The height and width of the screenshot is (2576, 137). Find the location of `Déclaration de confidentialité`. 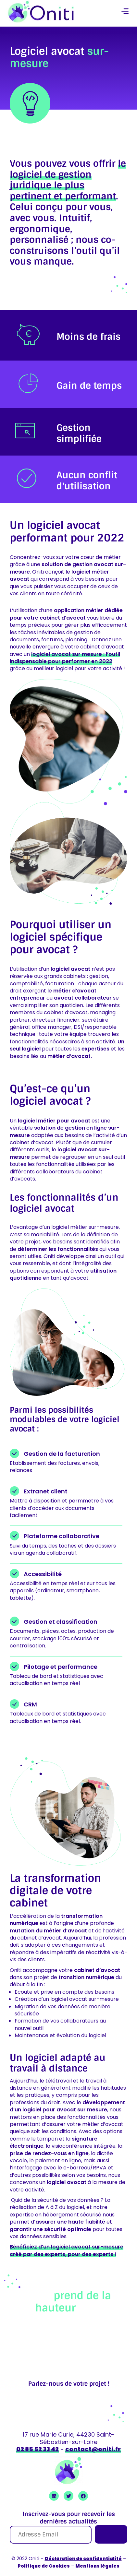

Déclaration de confidentialité is located at coordinates (83, 2558).